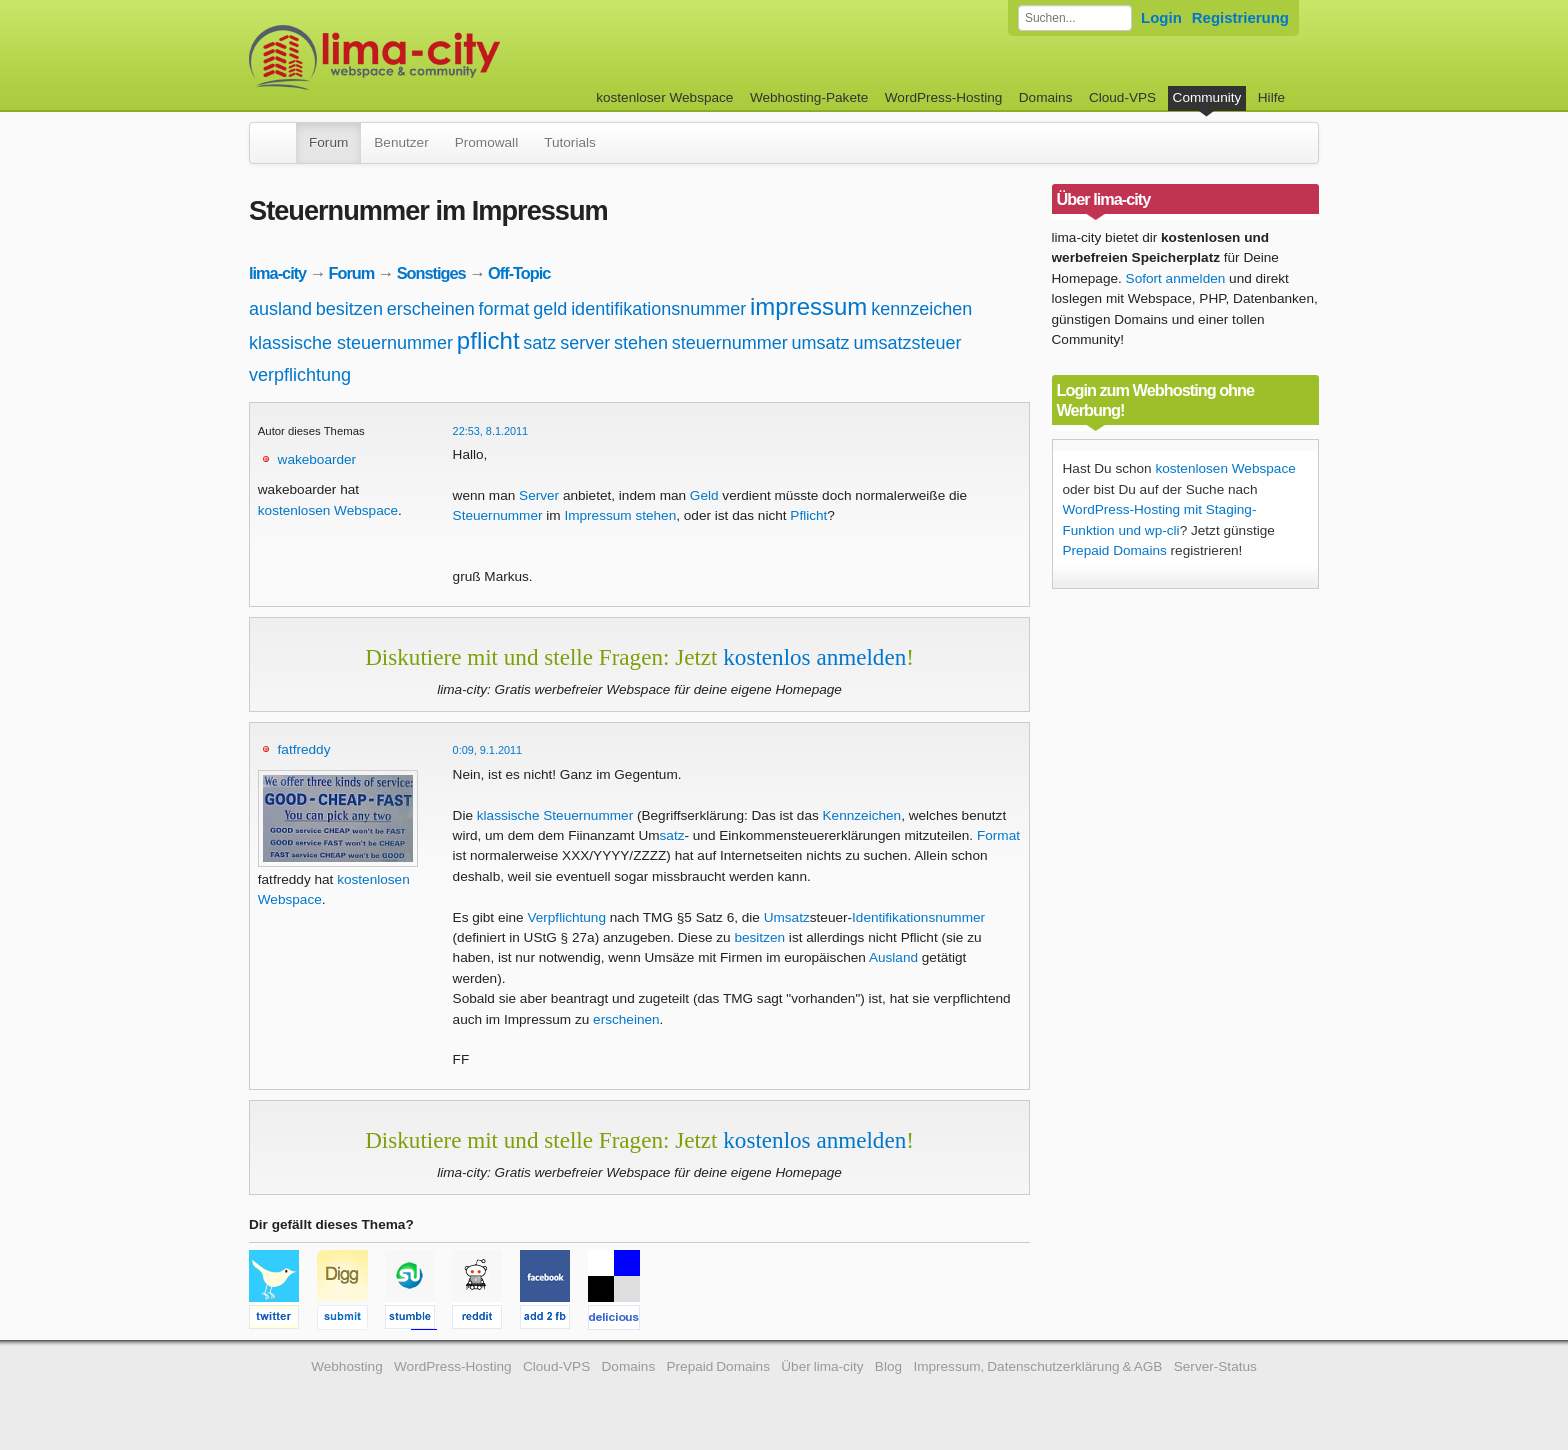  What do you see at coordinates (918, 917) in the screenshot?
I see `Identifikationsnummer` at bounding box center [918, 917].